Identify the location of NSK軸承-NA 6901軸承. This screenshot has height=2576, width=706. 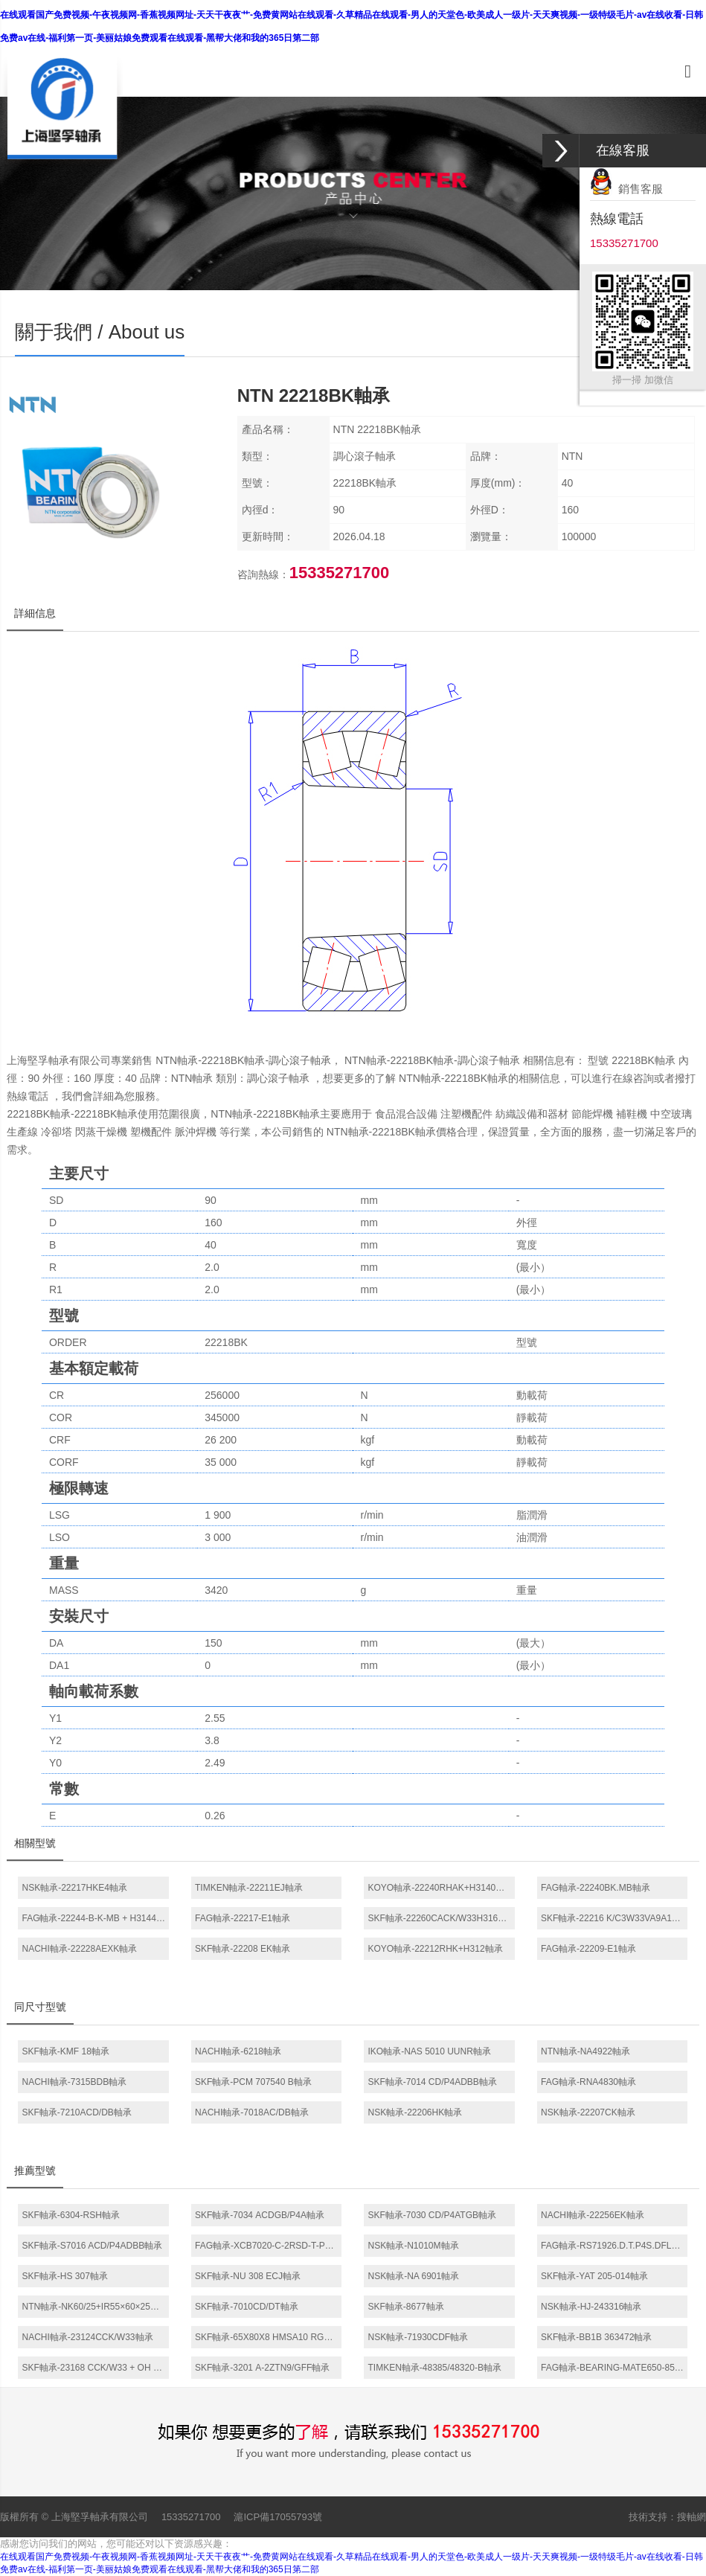
(413, 2276).